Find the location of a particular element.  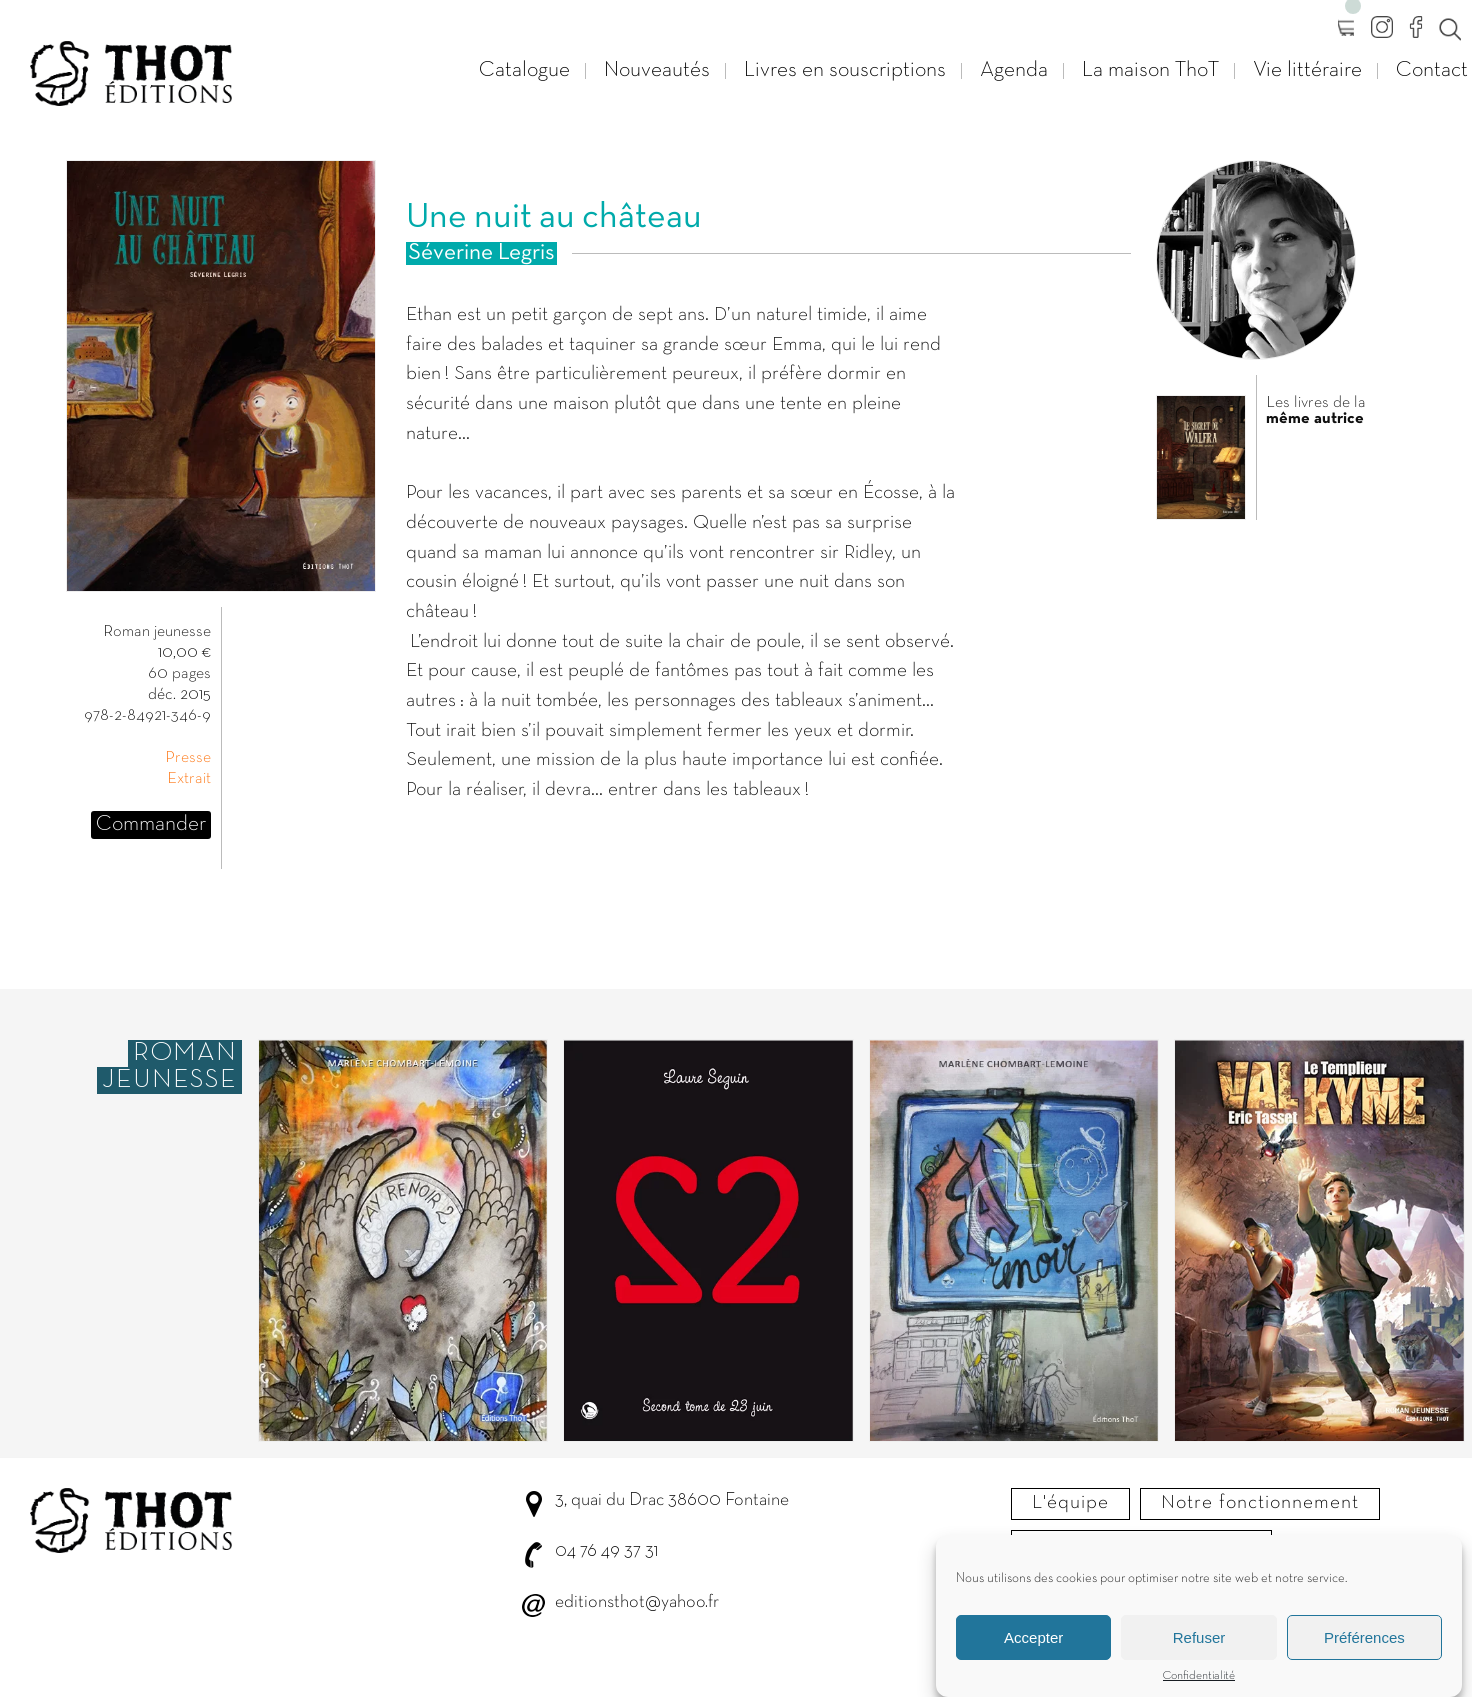

Refuser is located at coordinates (1199, 1641).